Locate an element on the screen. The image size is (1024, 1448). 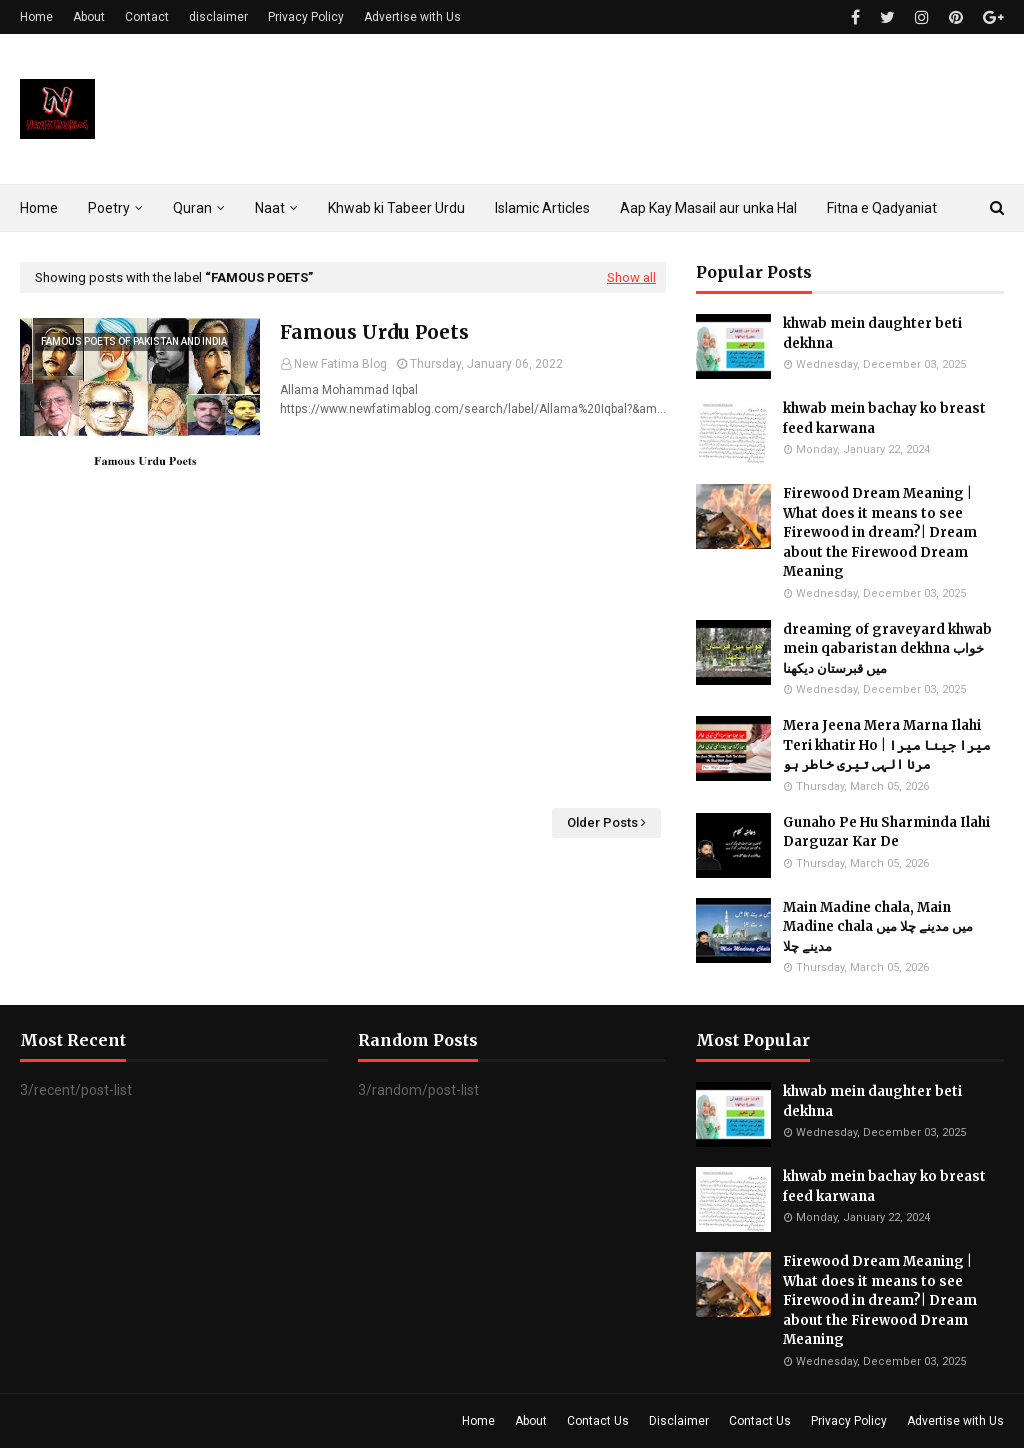
Mera Jeena Mera Marna Ilahi Teri khatir Ho | میرا جینا میرا مرنا الہی تیری خاطر ہو is located at coordinates (887, 745).